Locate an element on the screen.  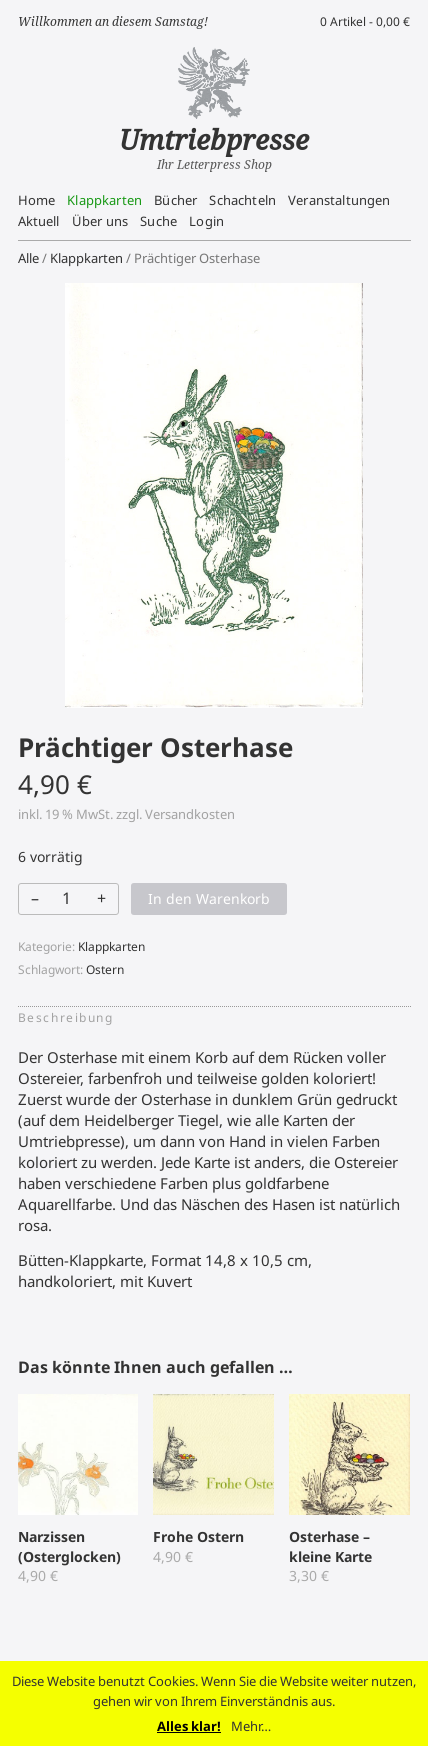
Home is located at coordinates (37, 200).